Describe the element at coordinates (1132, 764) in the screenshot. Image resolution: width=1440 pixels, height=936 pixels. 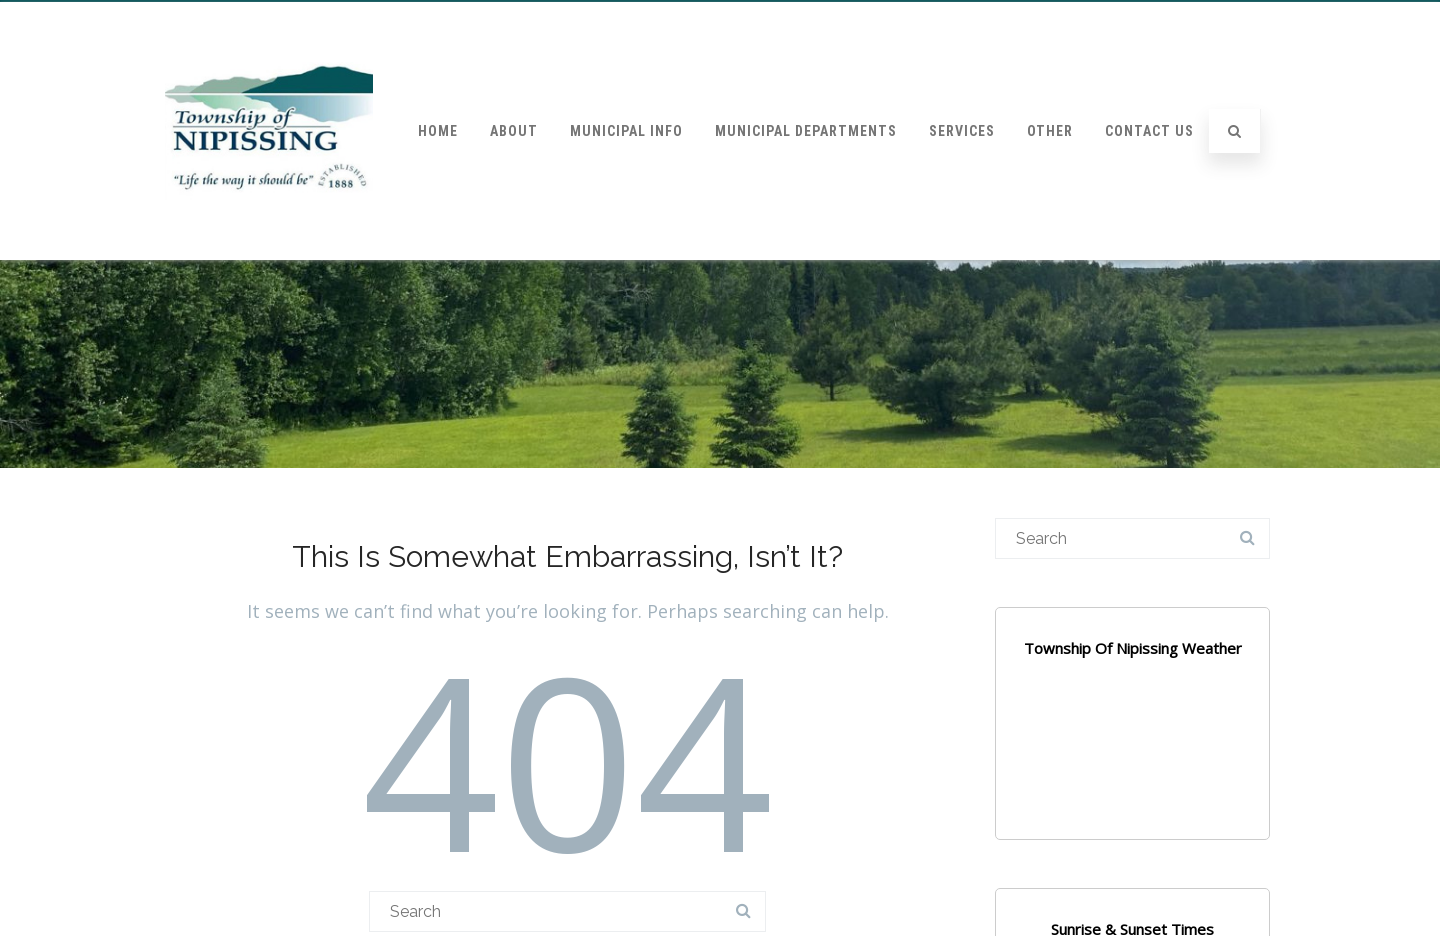
I see `NIPISSING WEATHER` at that location.